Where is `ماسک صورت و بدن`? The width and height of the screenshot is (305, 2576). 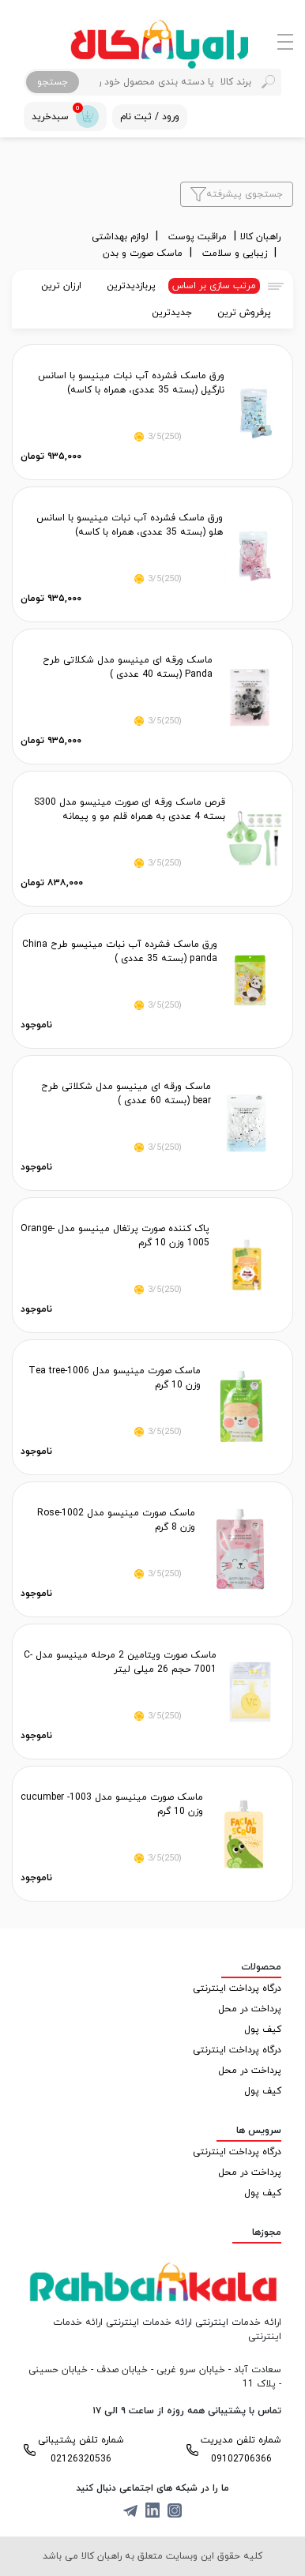 ماسک صورت و بدن is located at coordinates (144, 253).